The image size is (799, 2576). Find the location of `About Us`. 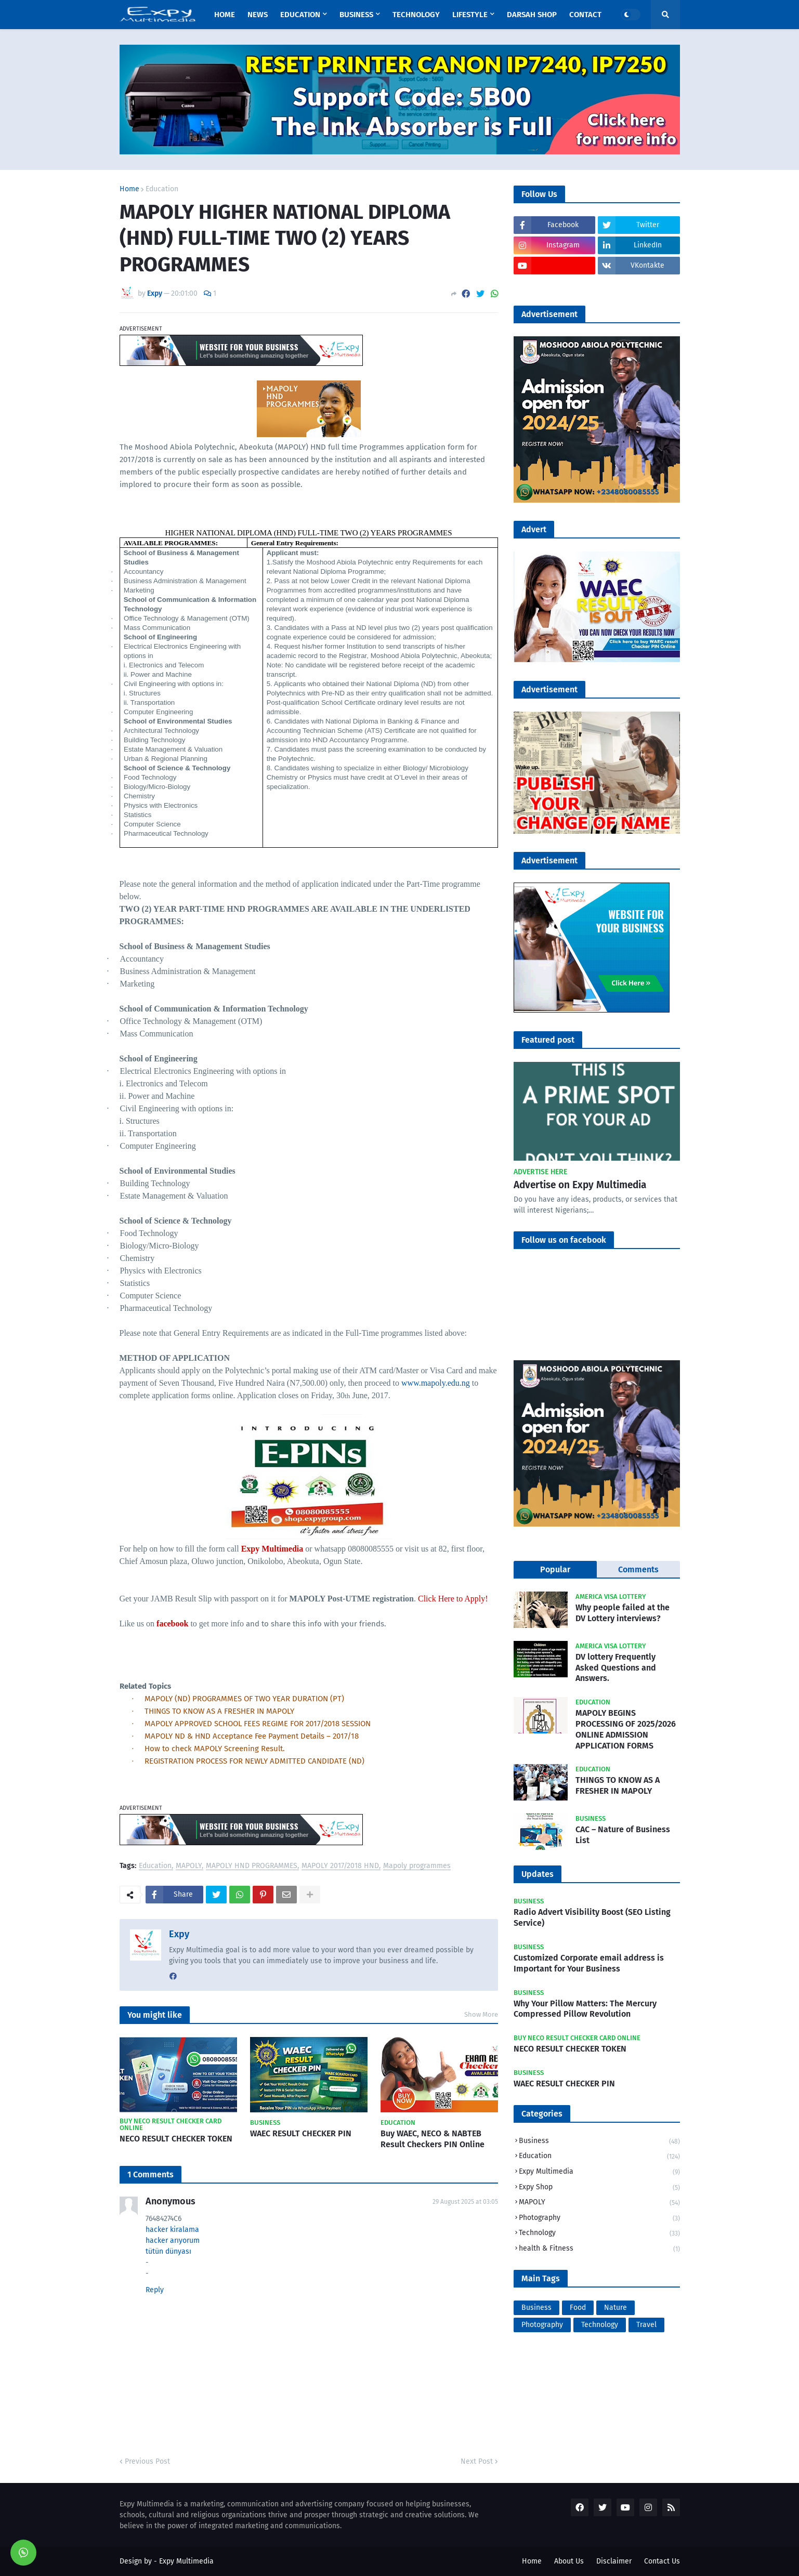

About Us is located at coordinates (569, 2561).